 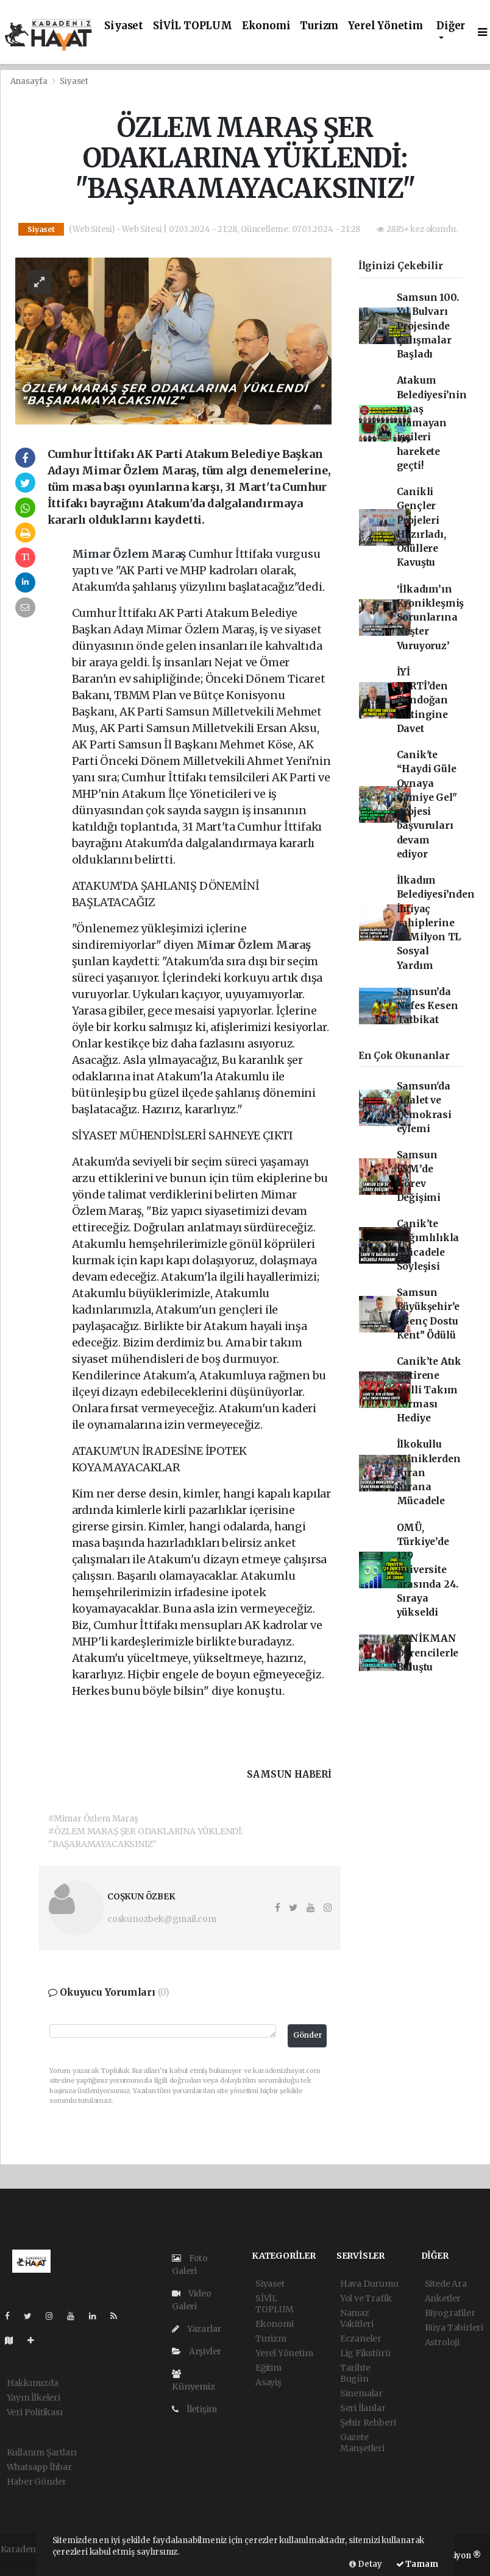 What do you see at coordinates (37, 2481) in the screenshot?
I see `Haber Gönder` at bounding box center [37, 2481].